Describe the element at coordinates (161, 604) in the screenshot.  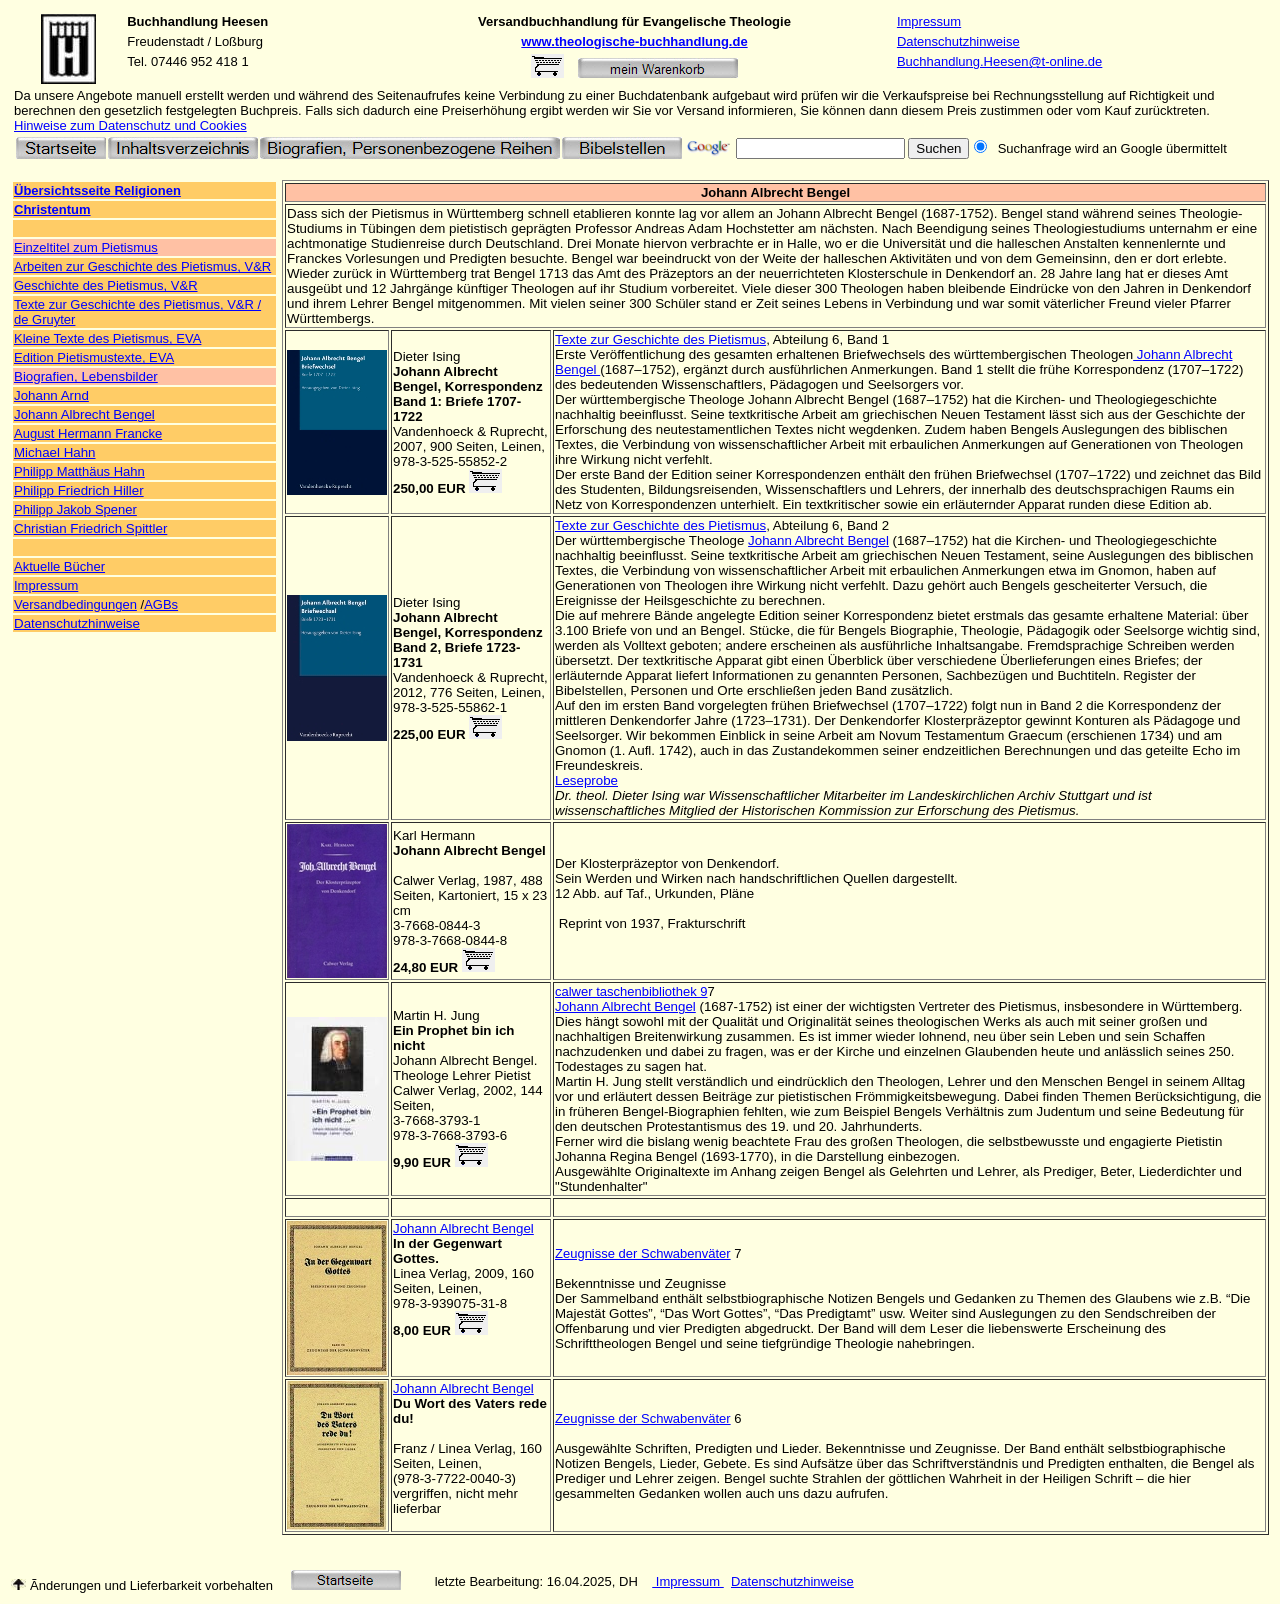
I see `AGBs` at that location.